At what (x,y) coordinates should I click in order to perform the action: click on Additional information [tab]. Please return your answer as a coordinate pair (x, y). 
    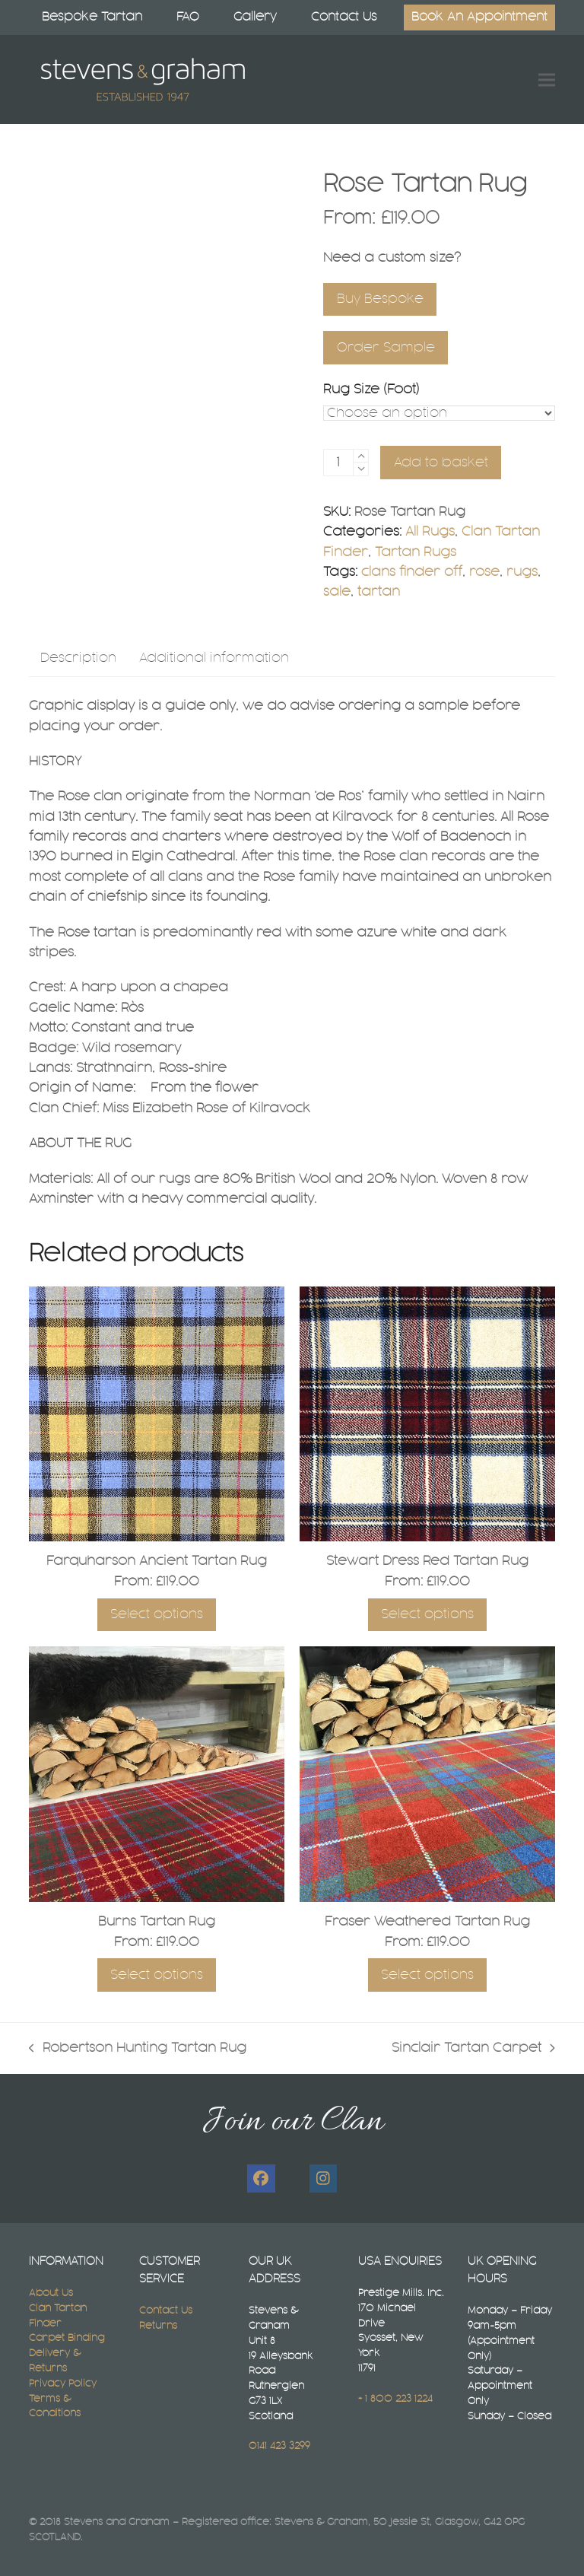
    Looking at the image, I should click on (214, 658).